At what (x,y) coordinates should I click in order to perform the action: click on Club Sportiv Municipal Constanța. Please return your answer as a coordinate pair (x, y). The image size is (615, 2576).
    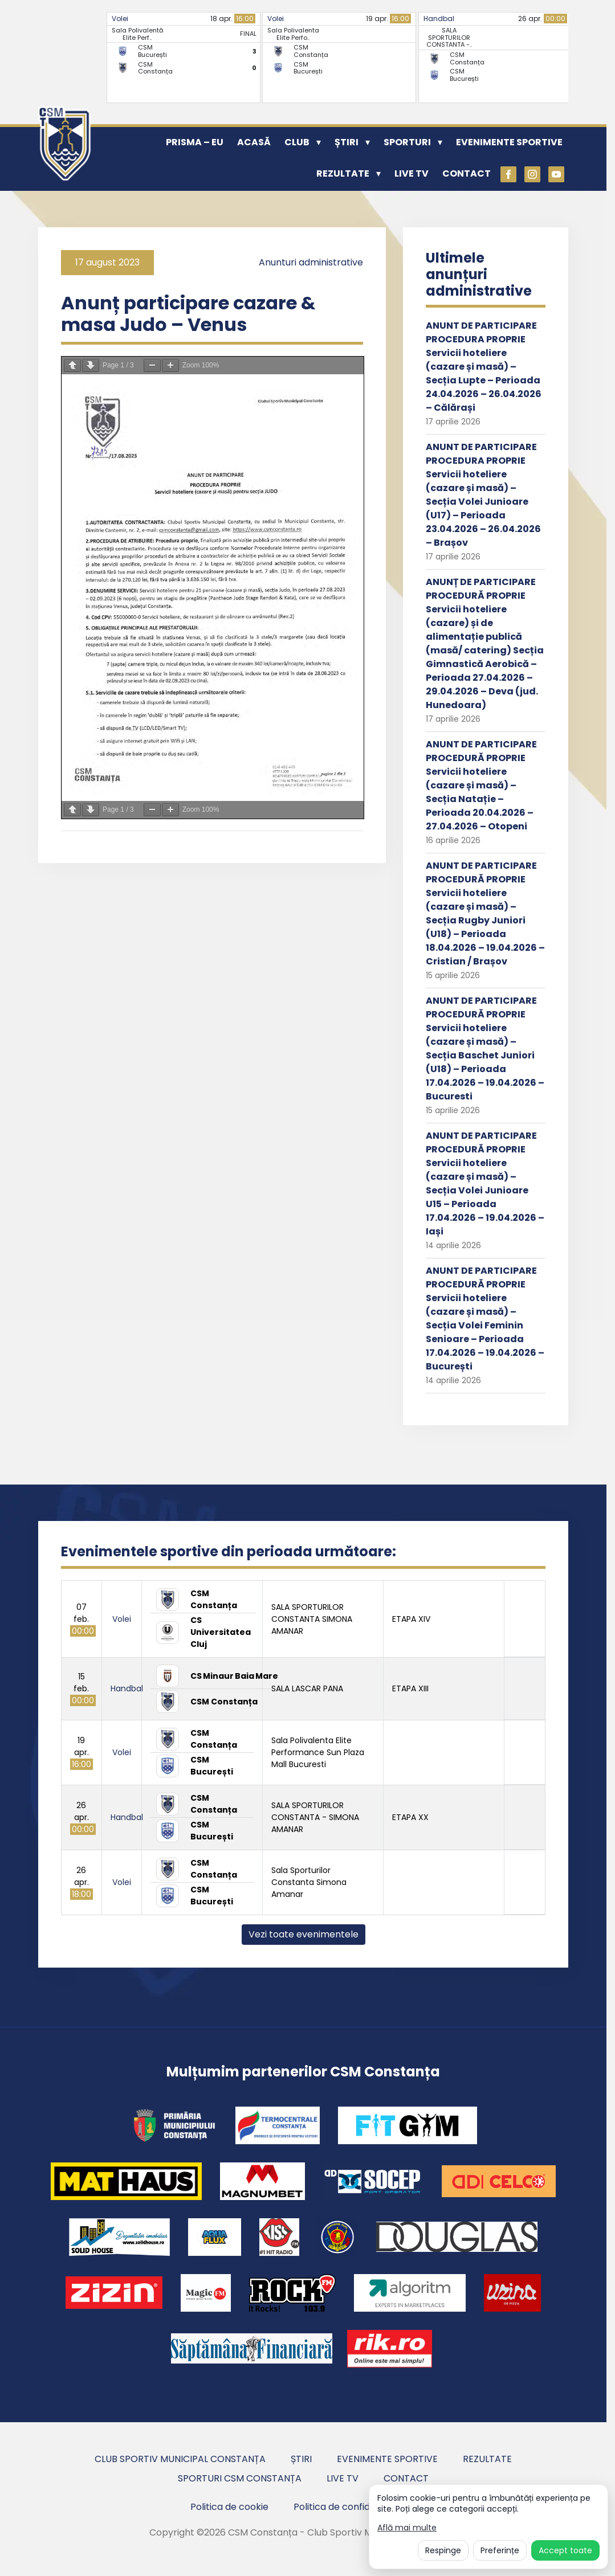
    Looking at the image, I should click on (180, 2458).